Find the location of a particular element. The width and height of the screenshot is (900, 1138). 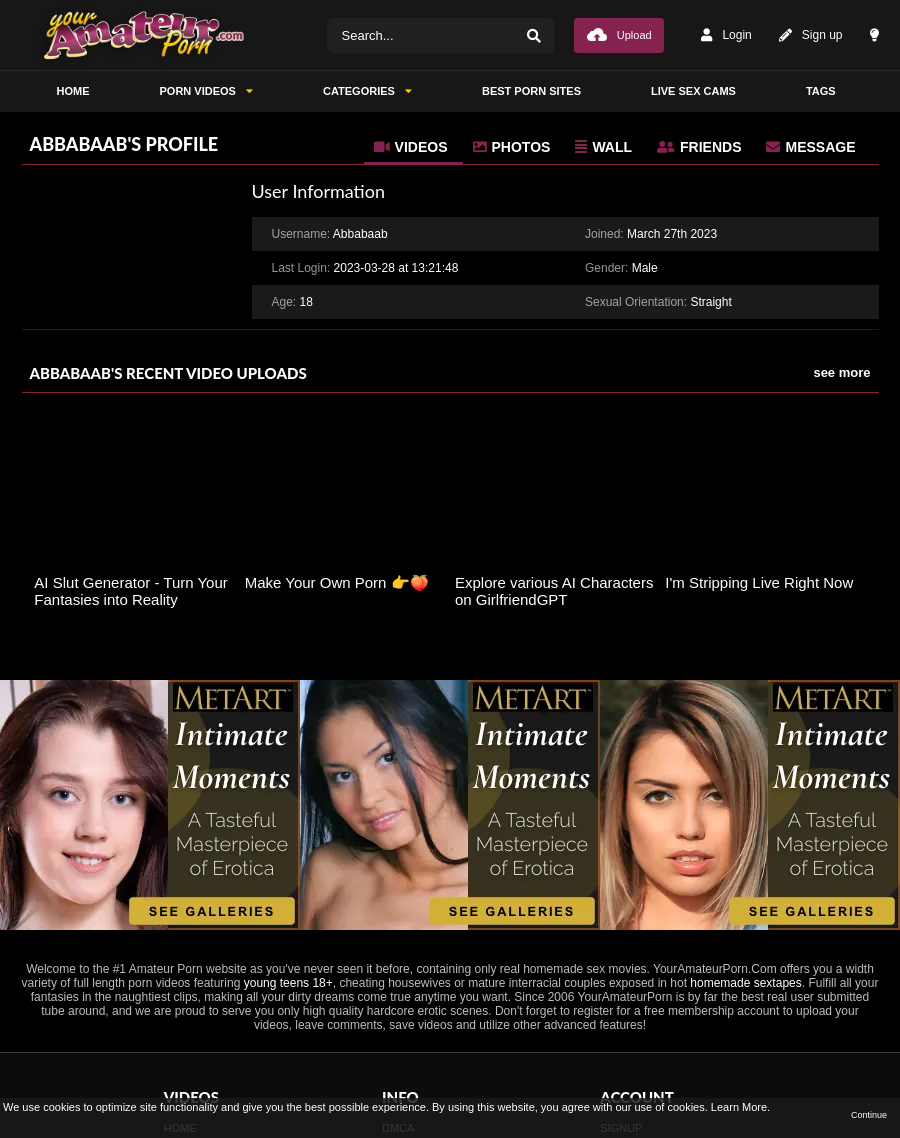

[Search] is located at coordinates (534, 35).